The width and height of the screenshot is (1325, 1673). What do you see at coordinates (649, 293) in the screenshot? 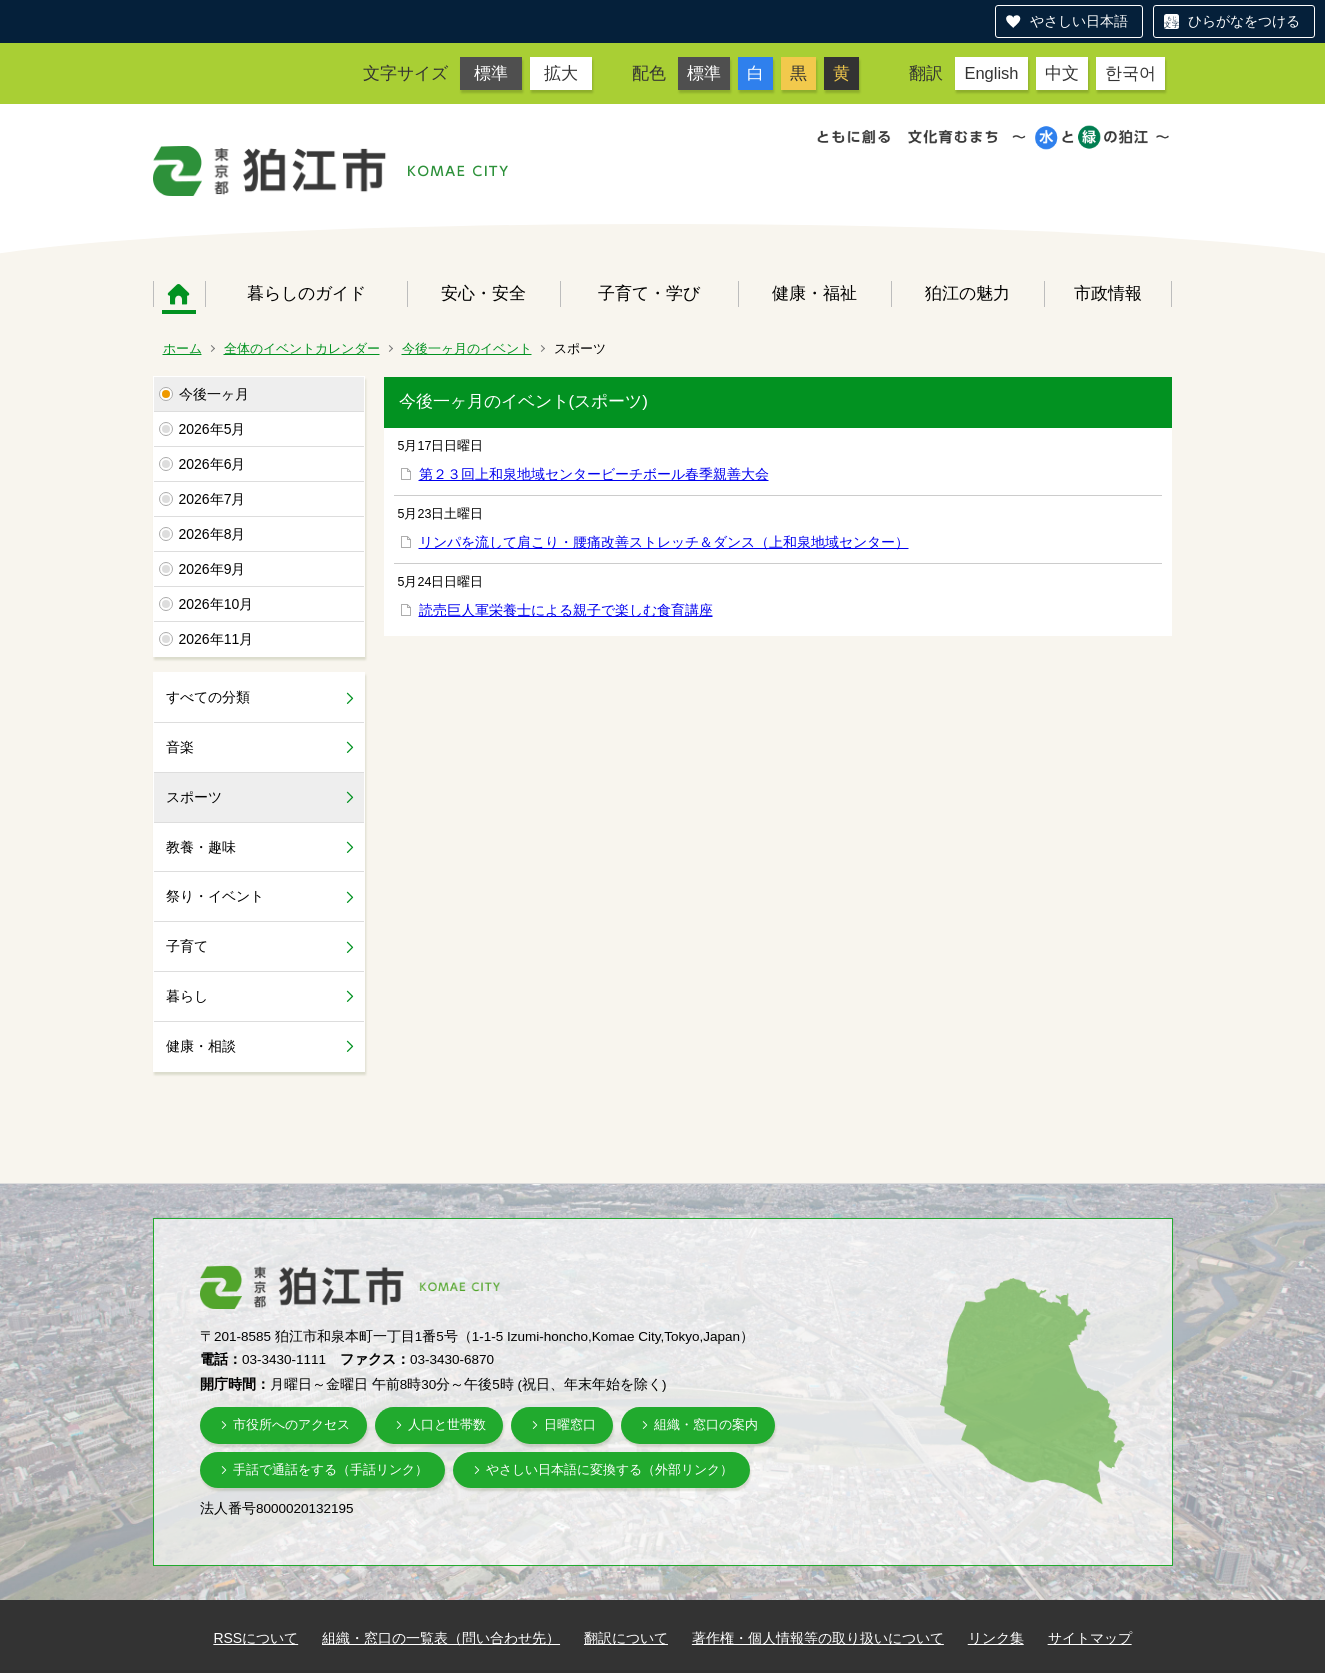
I see `子育て・学び` at bounding box center [649, 293].